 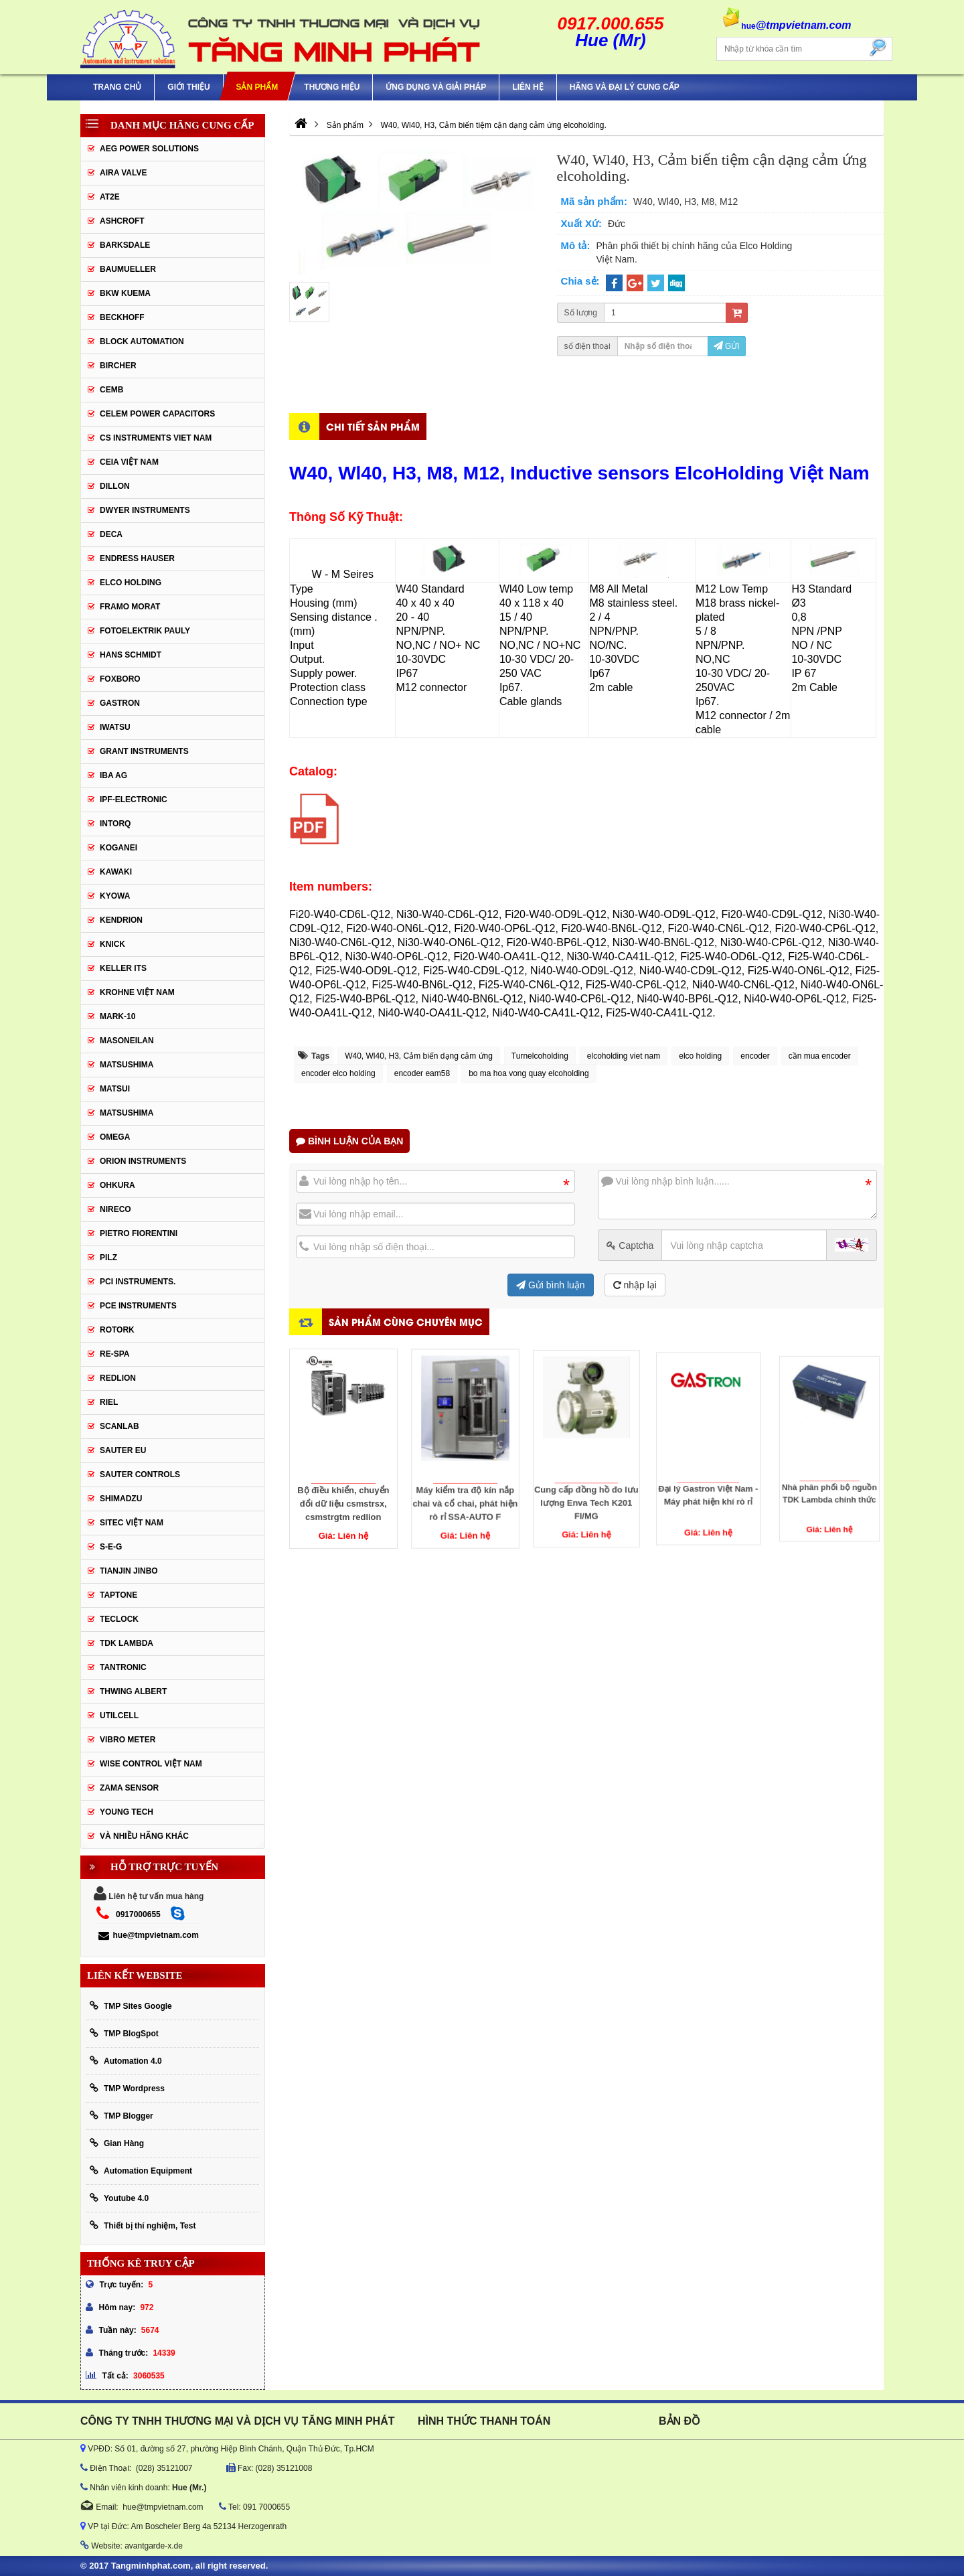 What do you see at coordinates (117, 1185) in the screenshot?
I see `Ohkura` at bounding box center [117, 1185].